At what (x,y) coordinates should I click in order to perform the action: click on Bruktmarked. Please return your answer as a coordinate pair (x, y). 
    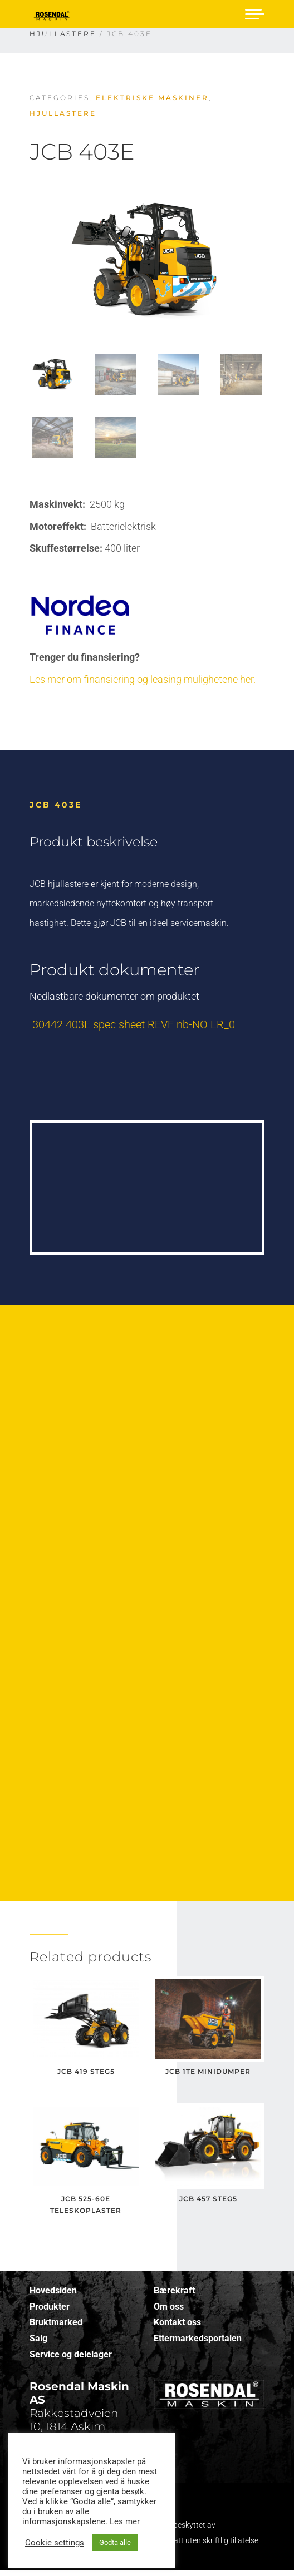
    Looking at the image, I should click on (56, 2322).